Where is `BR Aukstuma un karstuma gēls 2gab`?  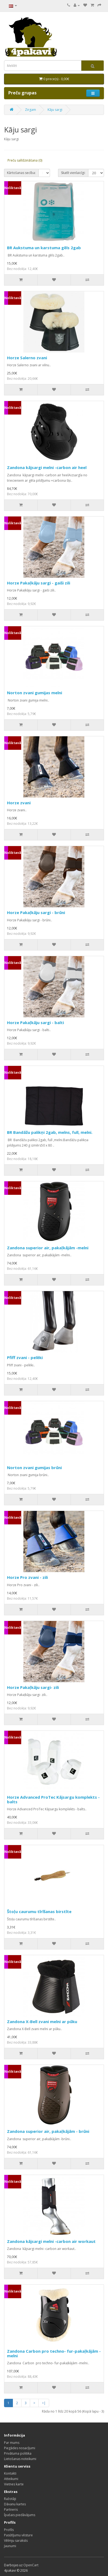 BR Aukstuma un karstuma gēls 2gab is located at coordinates (44, 247).